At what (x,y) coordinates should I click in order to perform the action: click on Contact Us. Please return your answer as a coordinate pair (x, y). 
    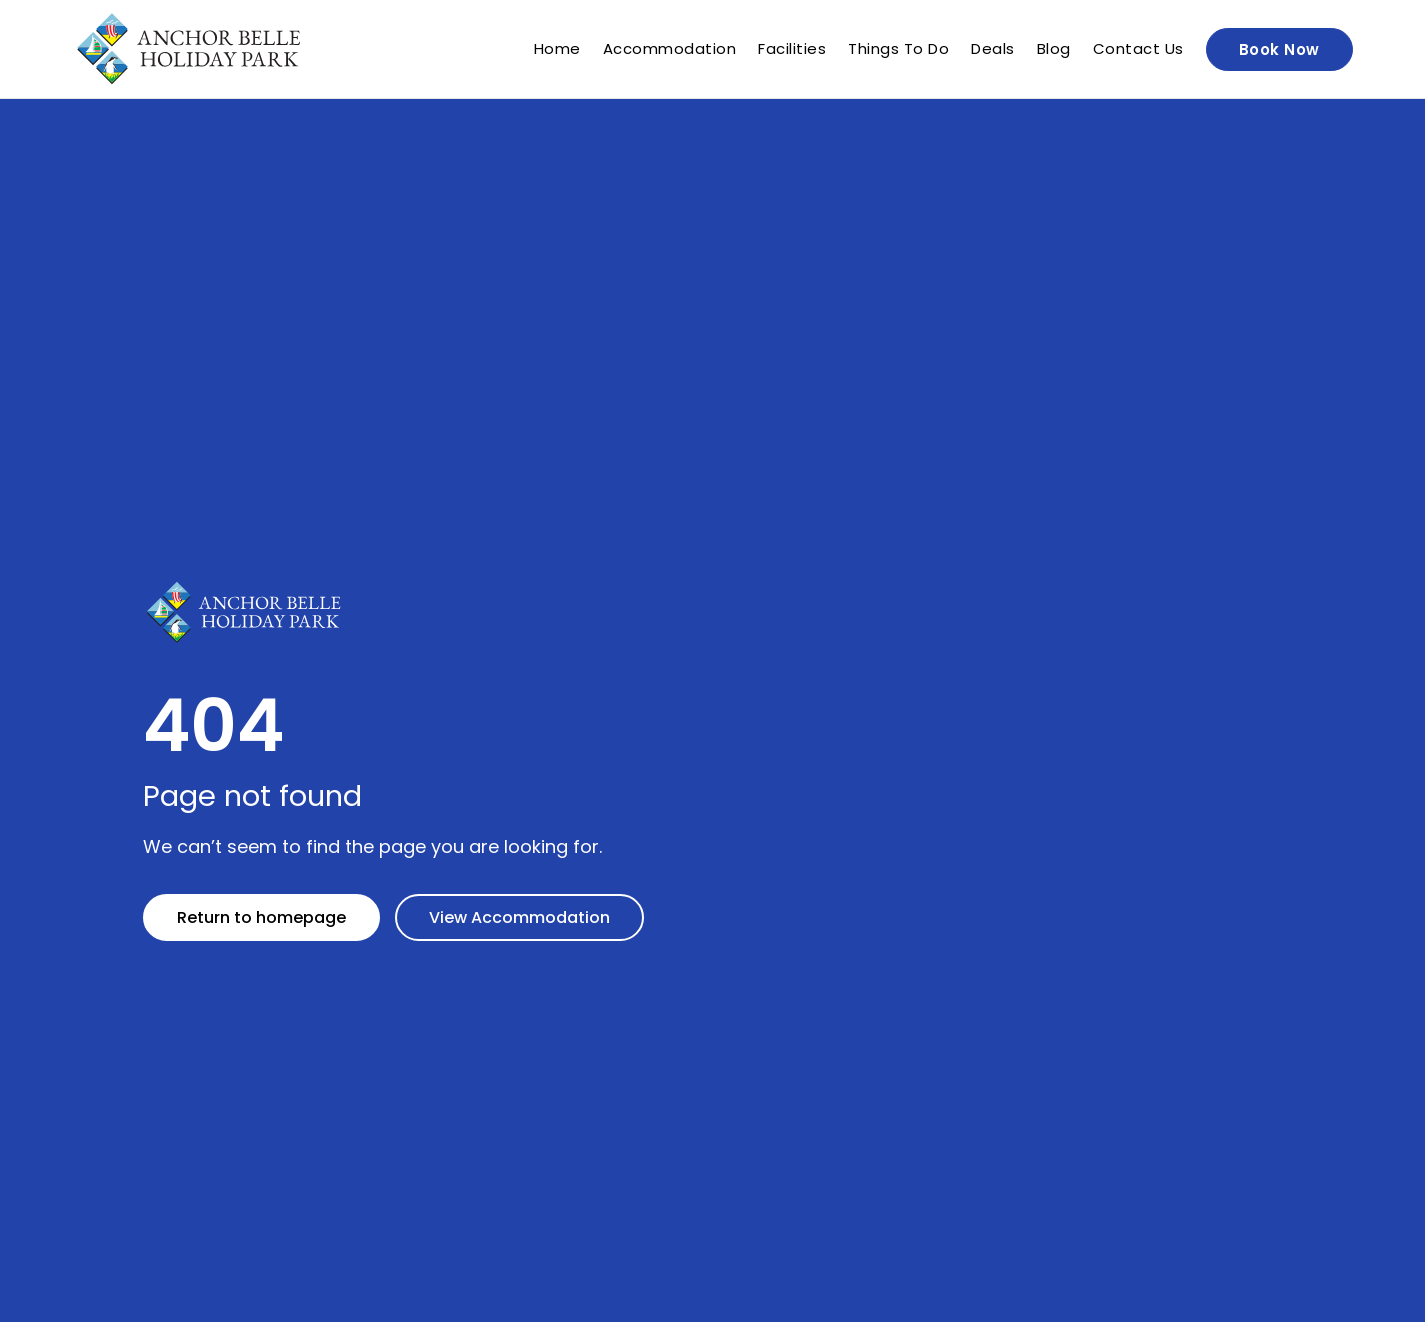
    Looking at the image, I should click on (1138, 49).